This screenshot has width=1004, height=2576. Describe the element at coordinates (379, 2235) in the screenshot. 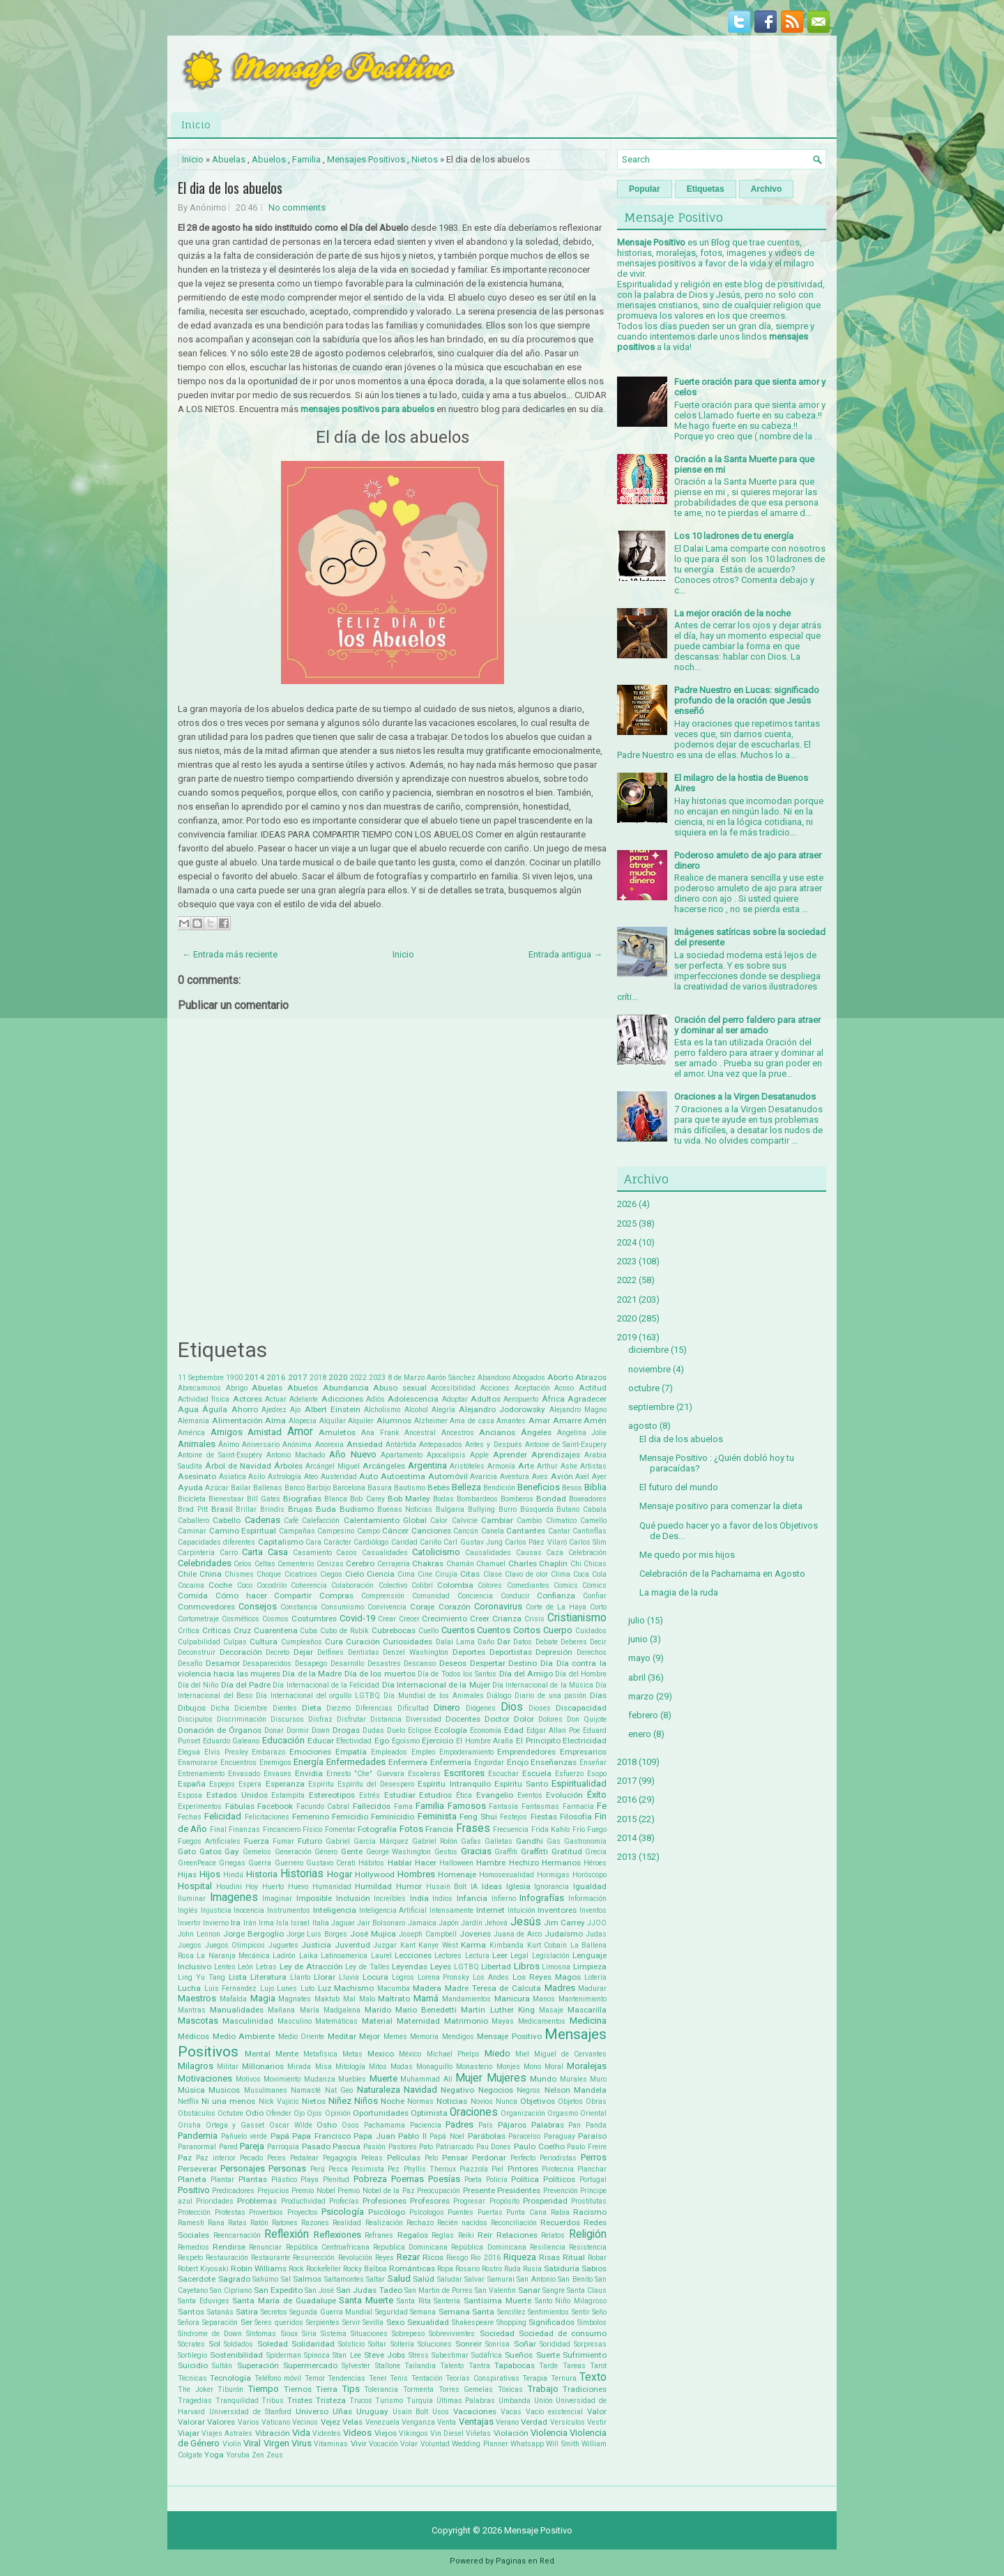

I see `Refranes` at that location.